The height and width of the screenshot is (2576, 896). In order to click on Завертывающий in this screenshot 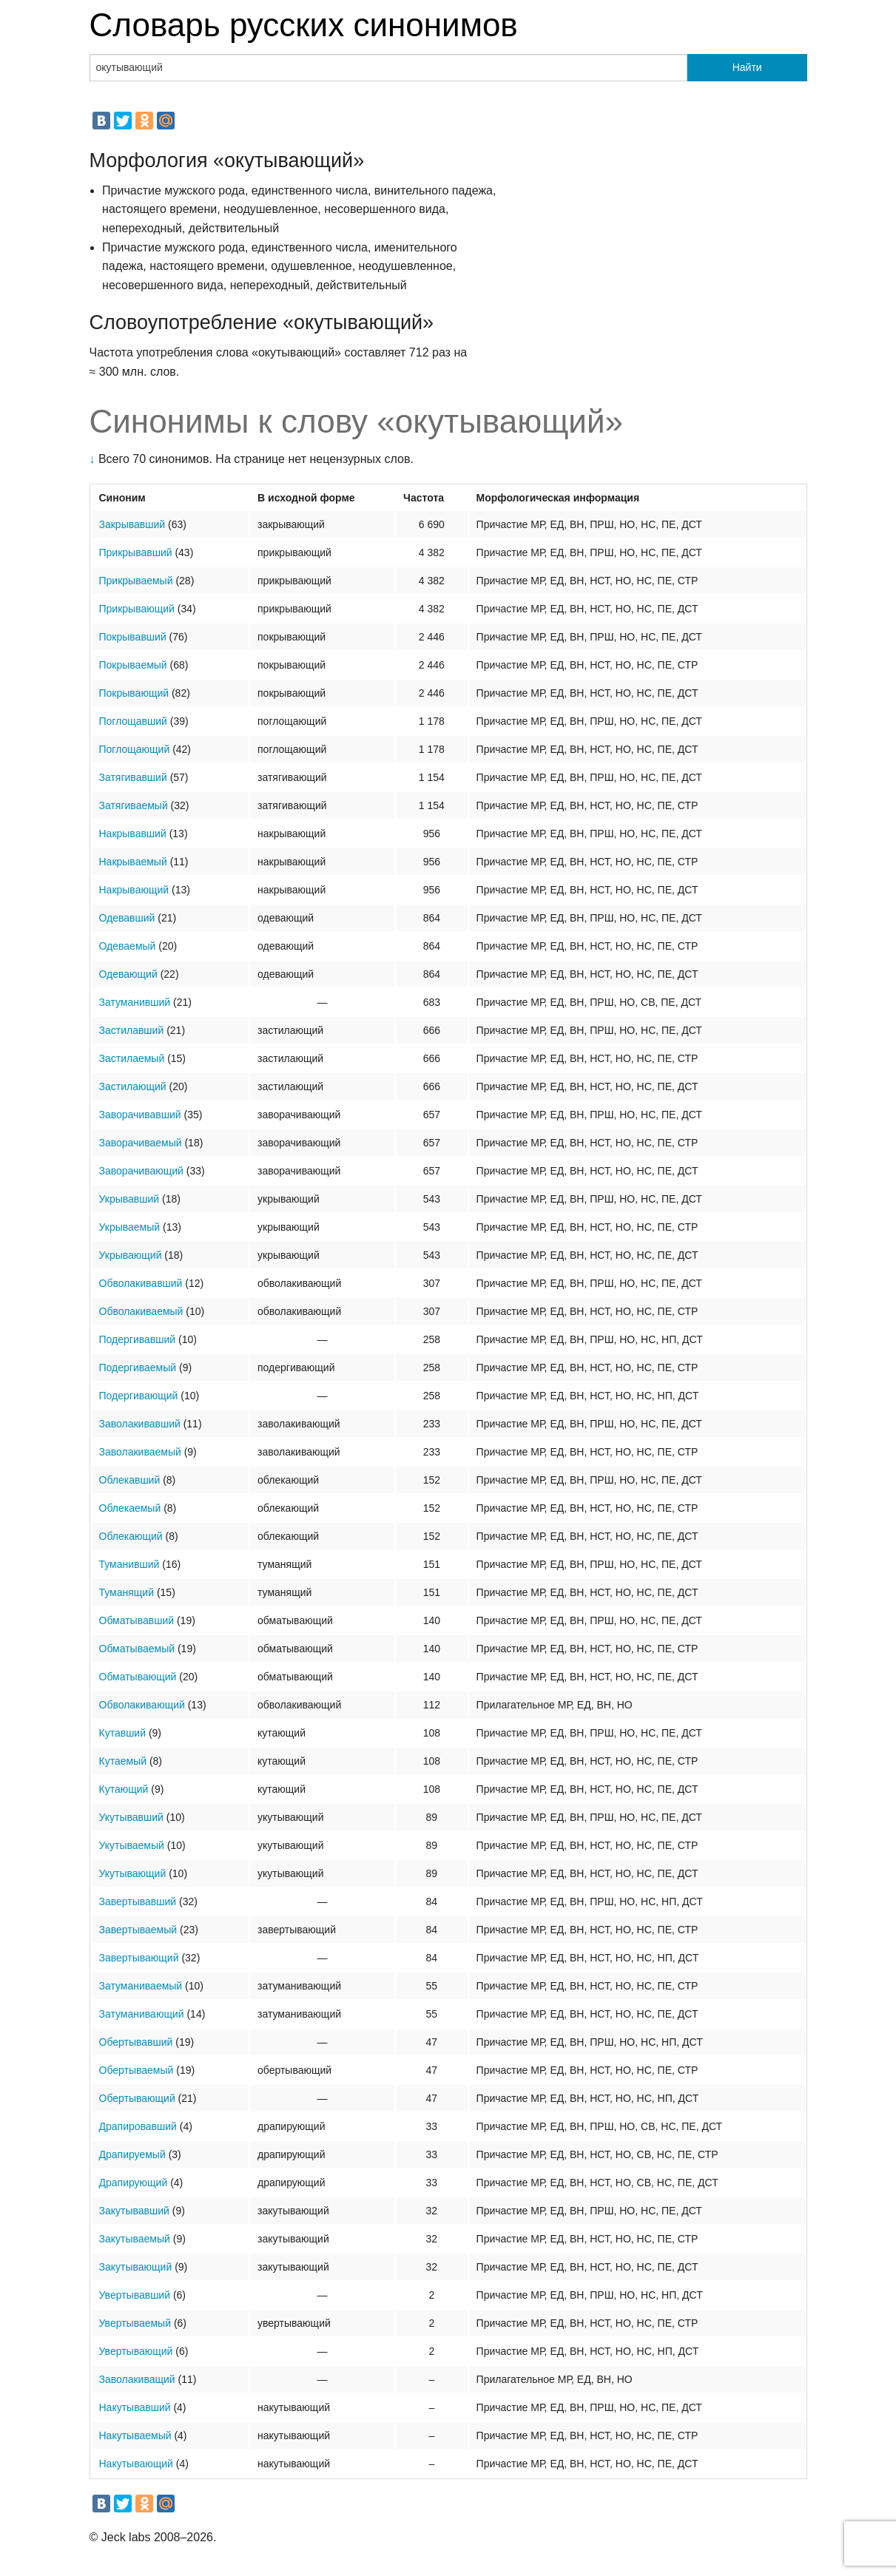, I will do `click(139, 1958)`.